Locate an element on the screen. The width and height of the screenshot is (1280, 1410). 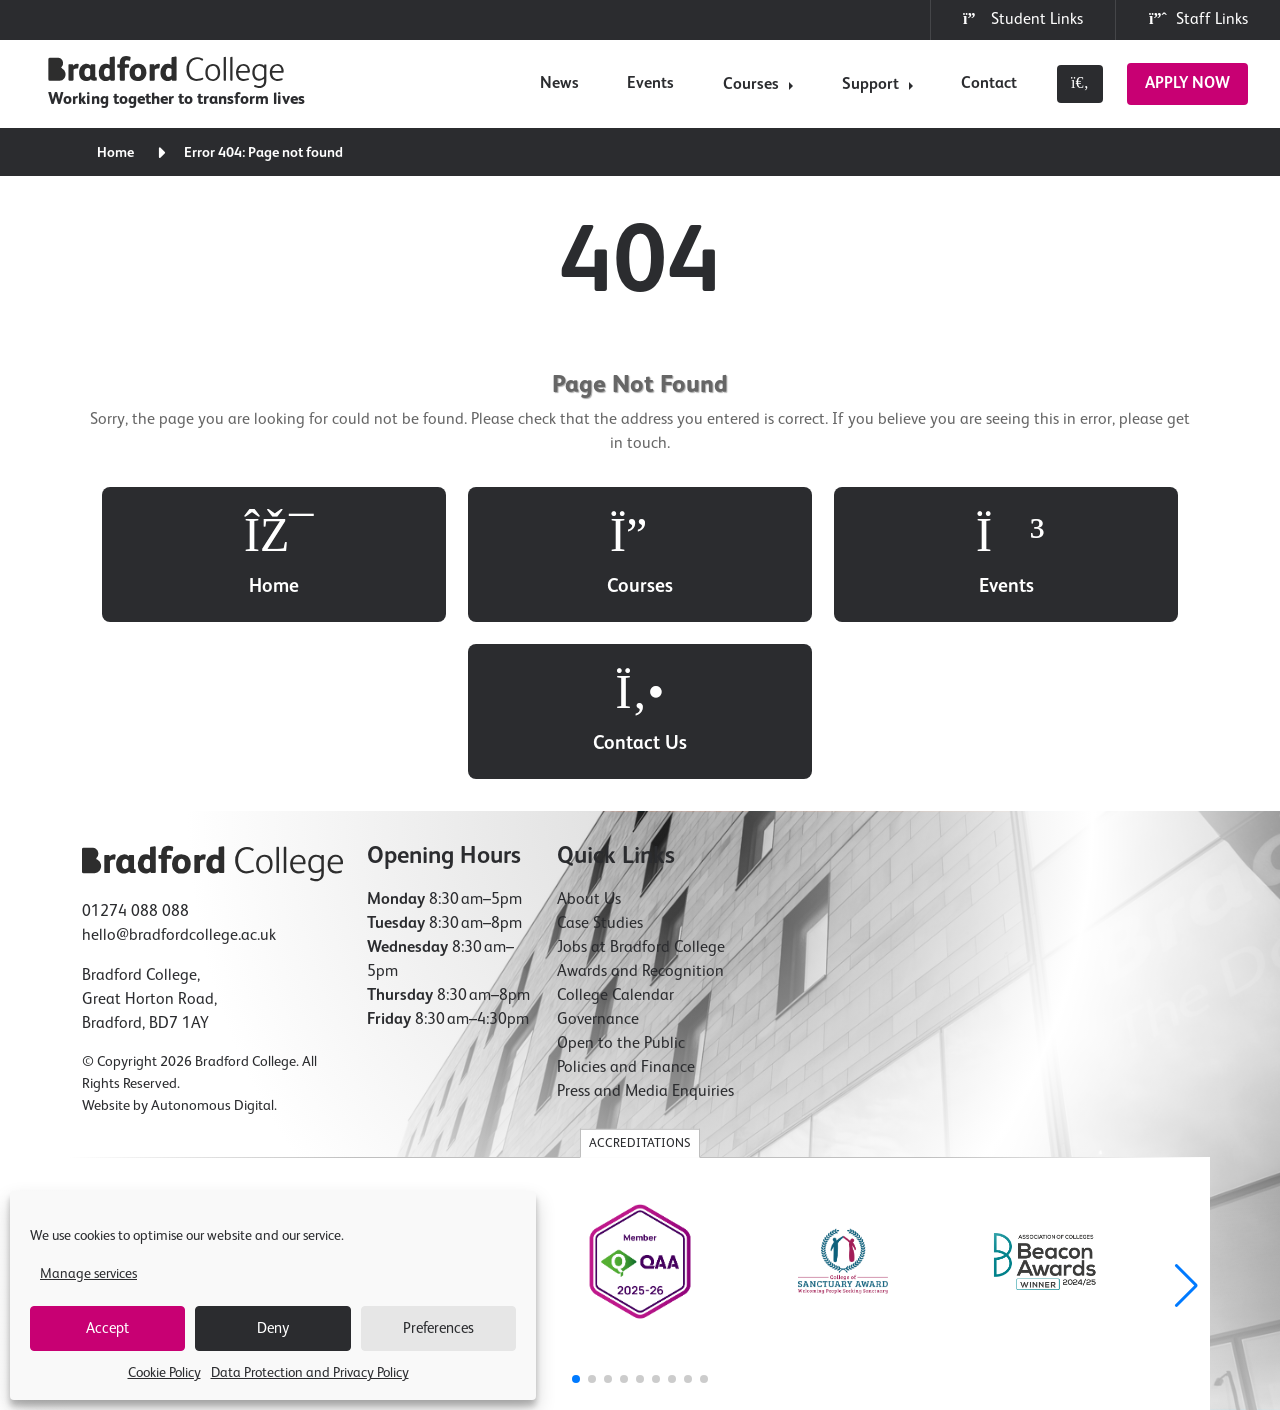
Courses is located at coordinates (751, 85).